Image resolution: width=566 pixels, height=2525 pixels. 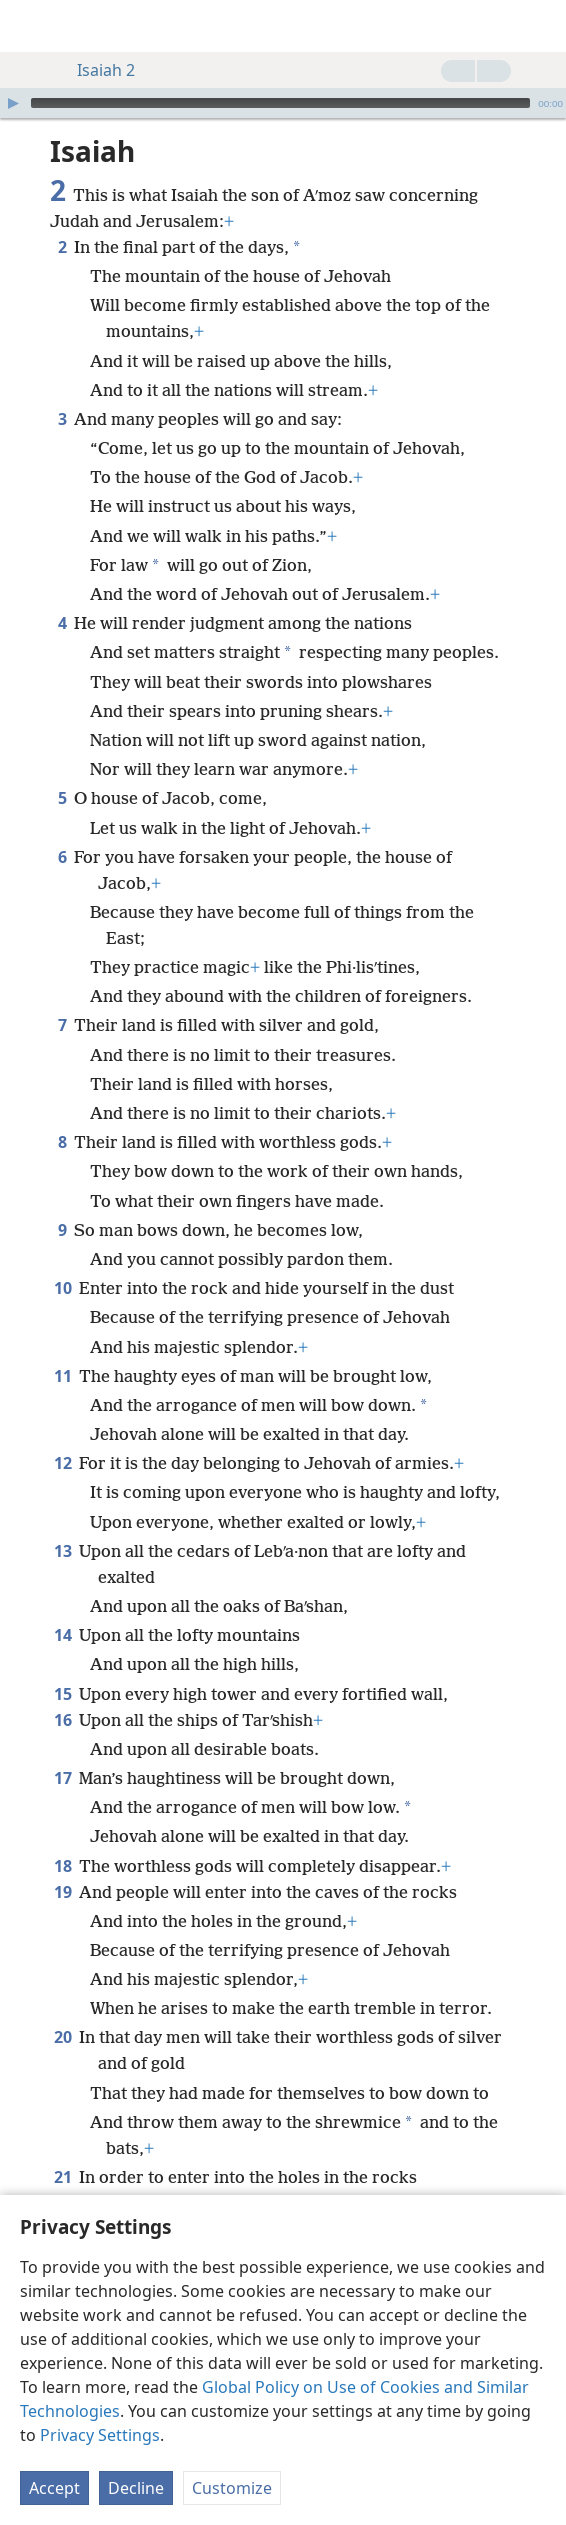 What do you see at coordinates (62, 1778) in the screenshot?
I see `17` at bounding box center [62, 1778].